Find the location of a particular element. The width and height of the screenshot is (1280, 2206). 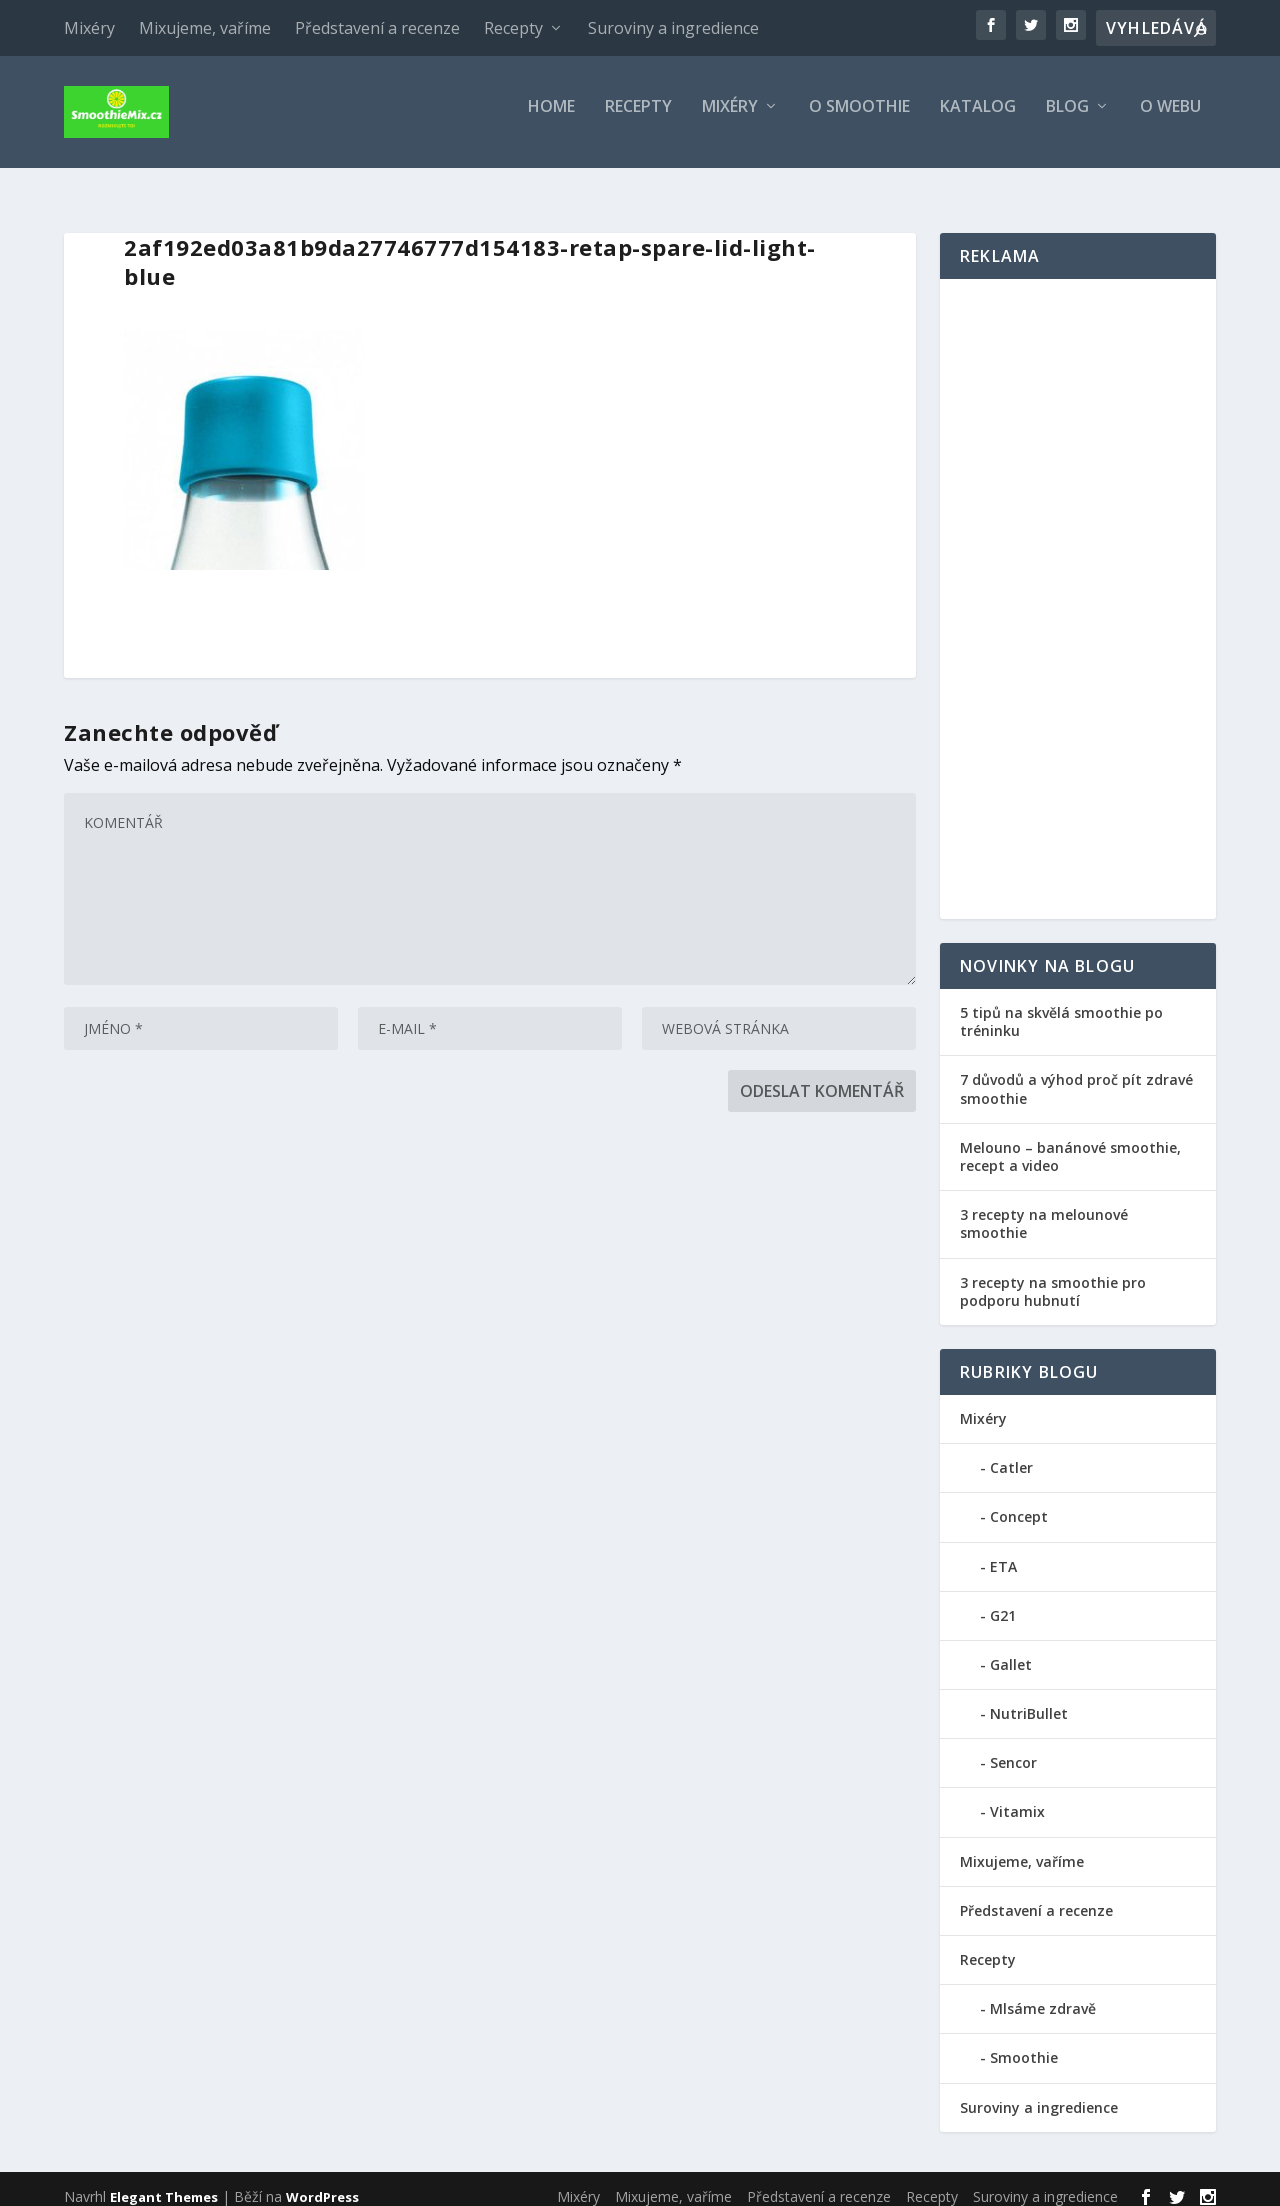

O webu is located at coordinates (1170, 119).